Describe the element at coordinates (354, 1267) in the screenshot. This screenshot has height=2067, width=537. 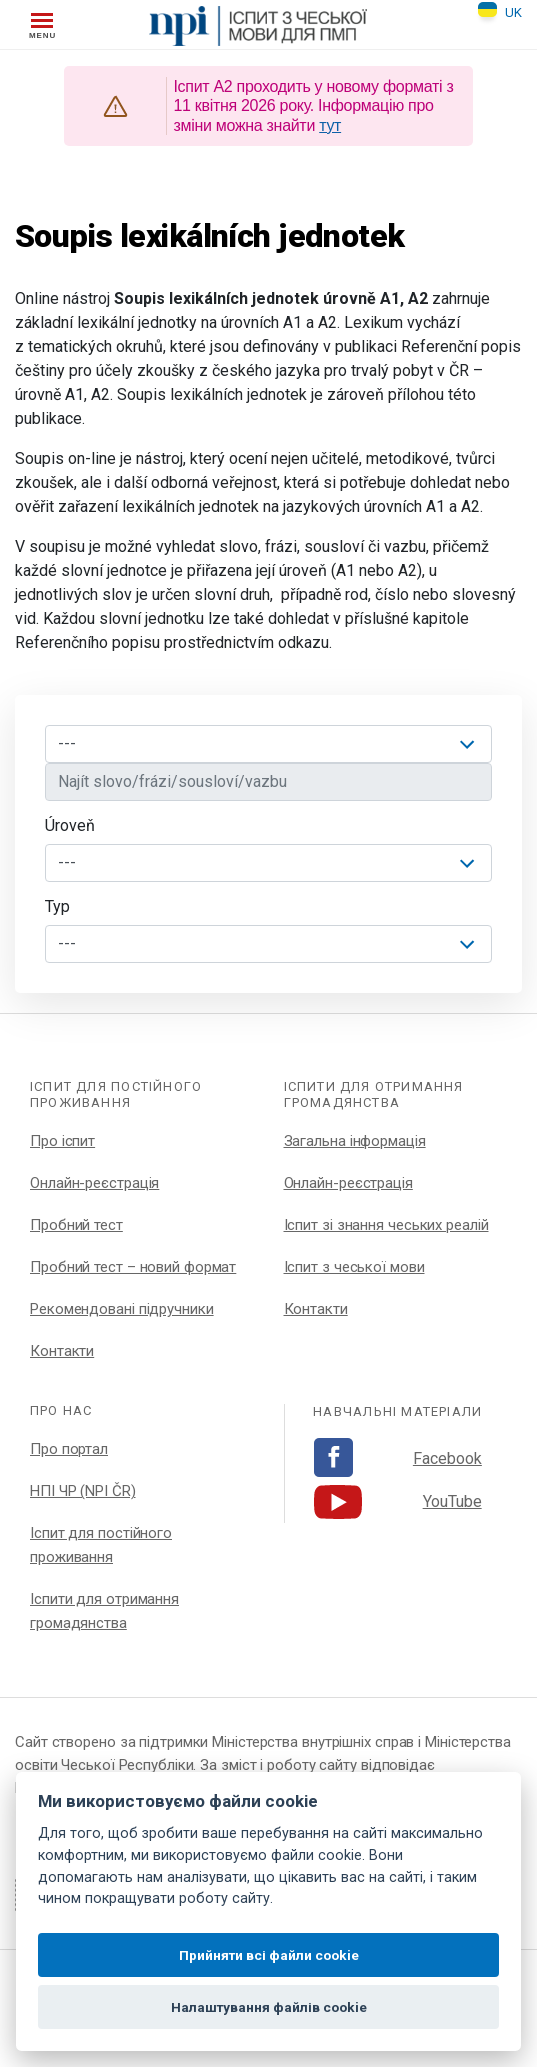
I see `Іспит з чеської мови` at that location.